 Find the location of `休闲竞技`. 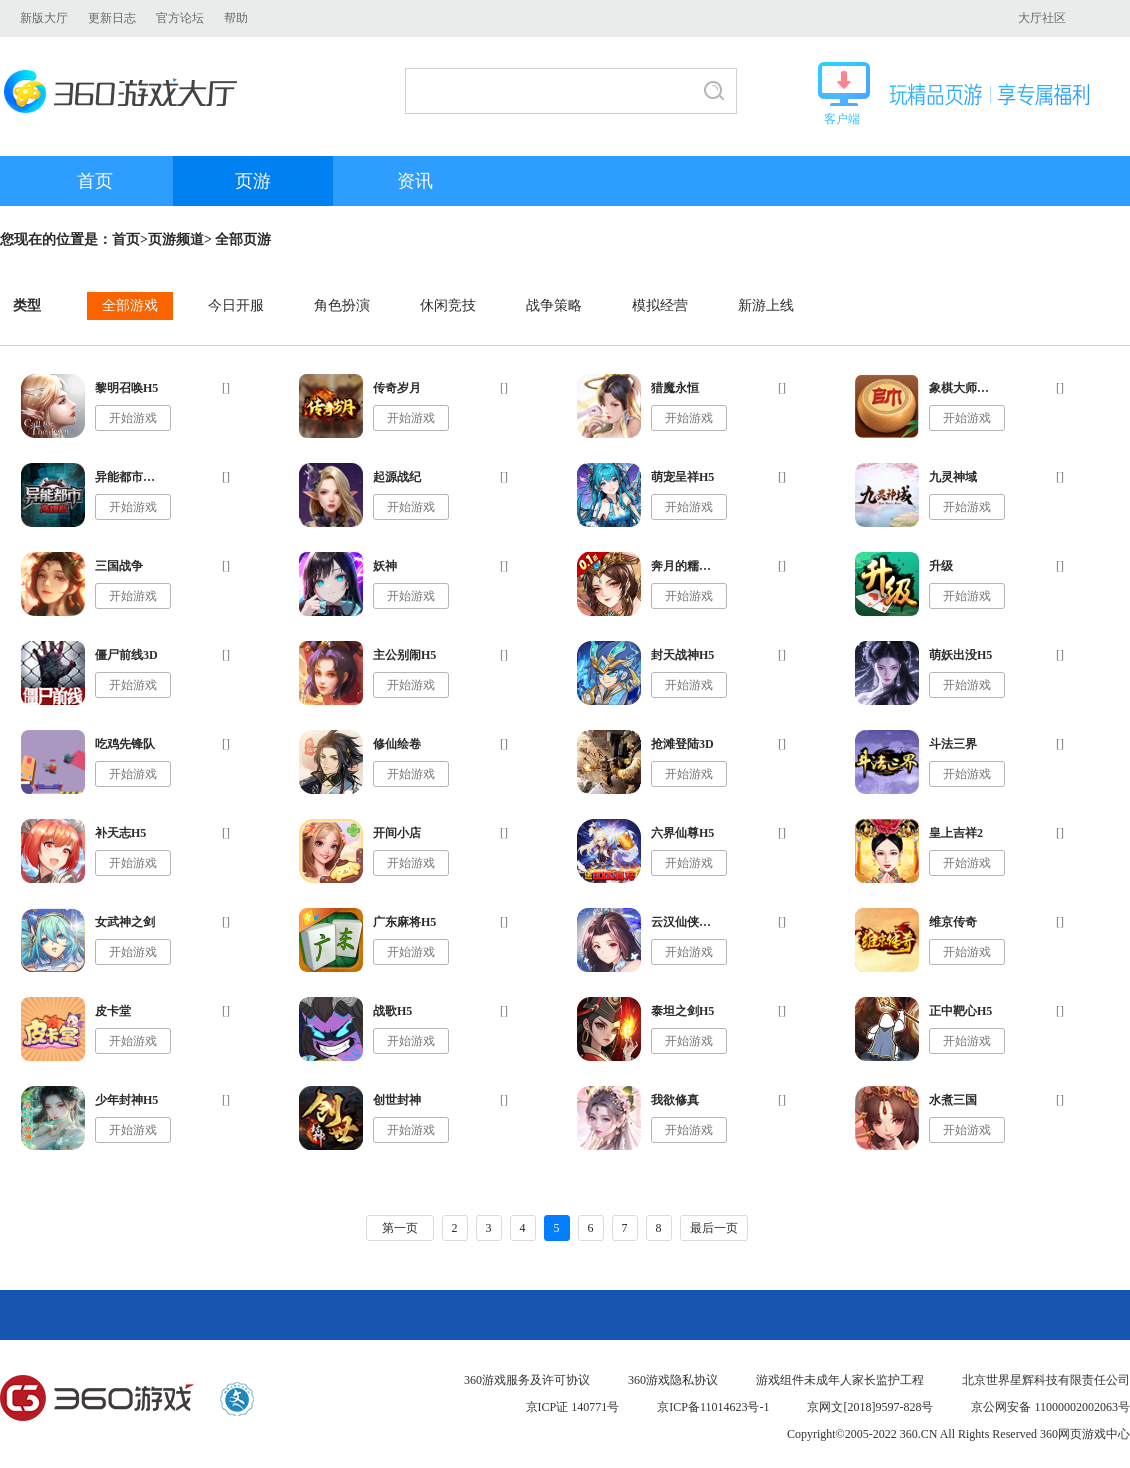

休闲竞技 is located at coordinates (448, 305).